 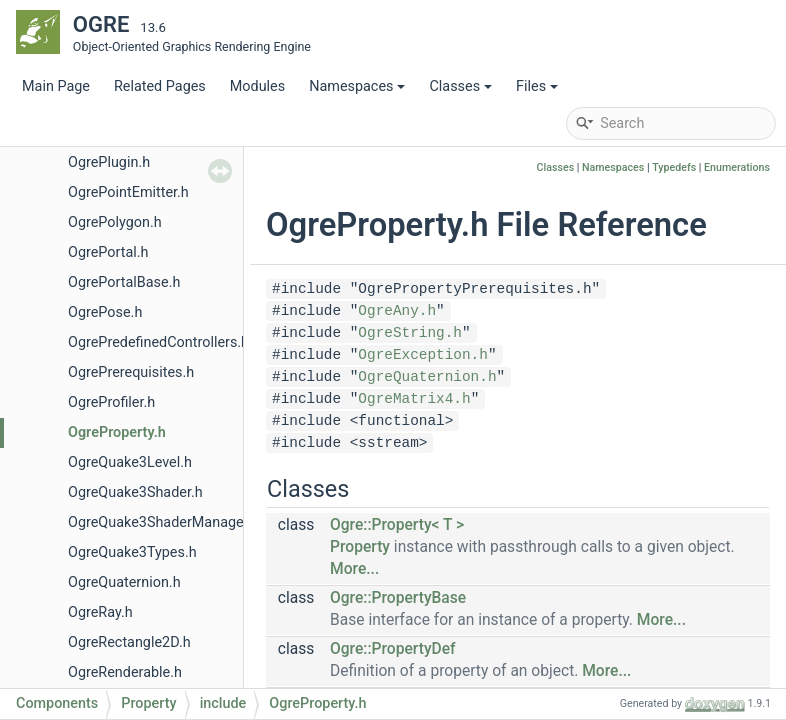 I want to click on Related Pages, so click(x=160, y=86).